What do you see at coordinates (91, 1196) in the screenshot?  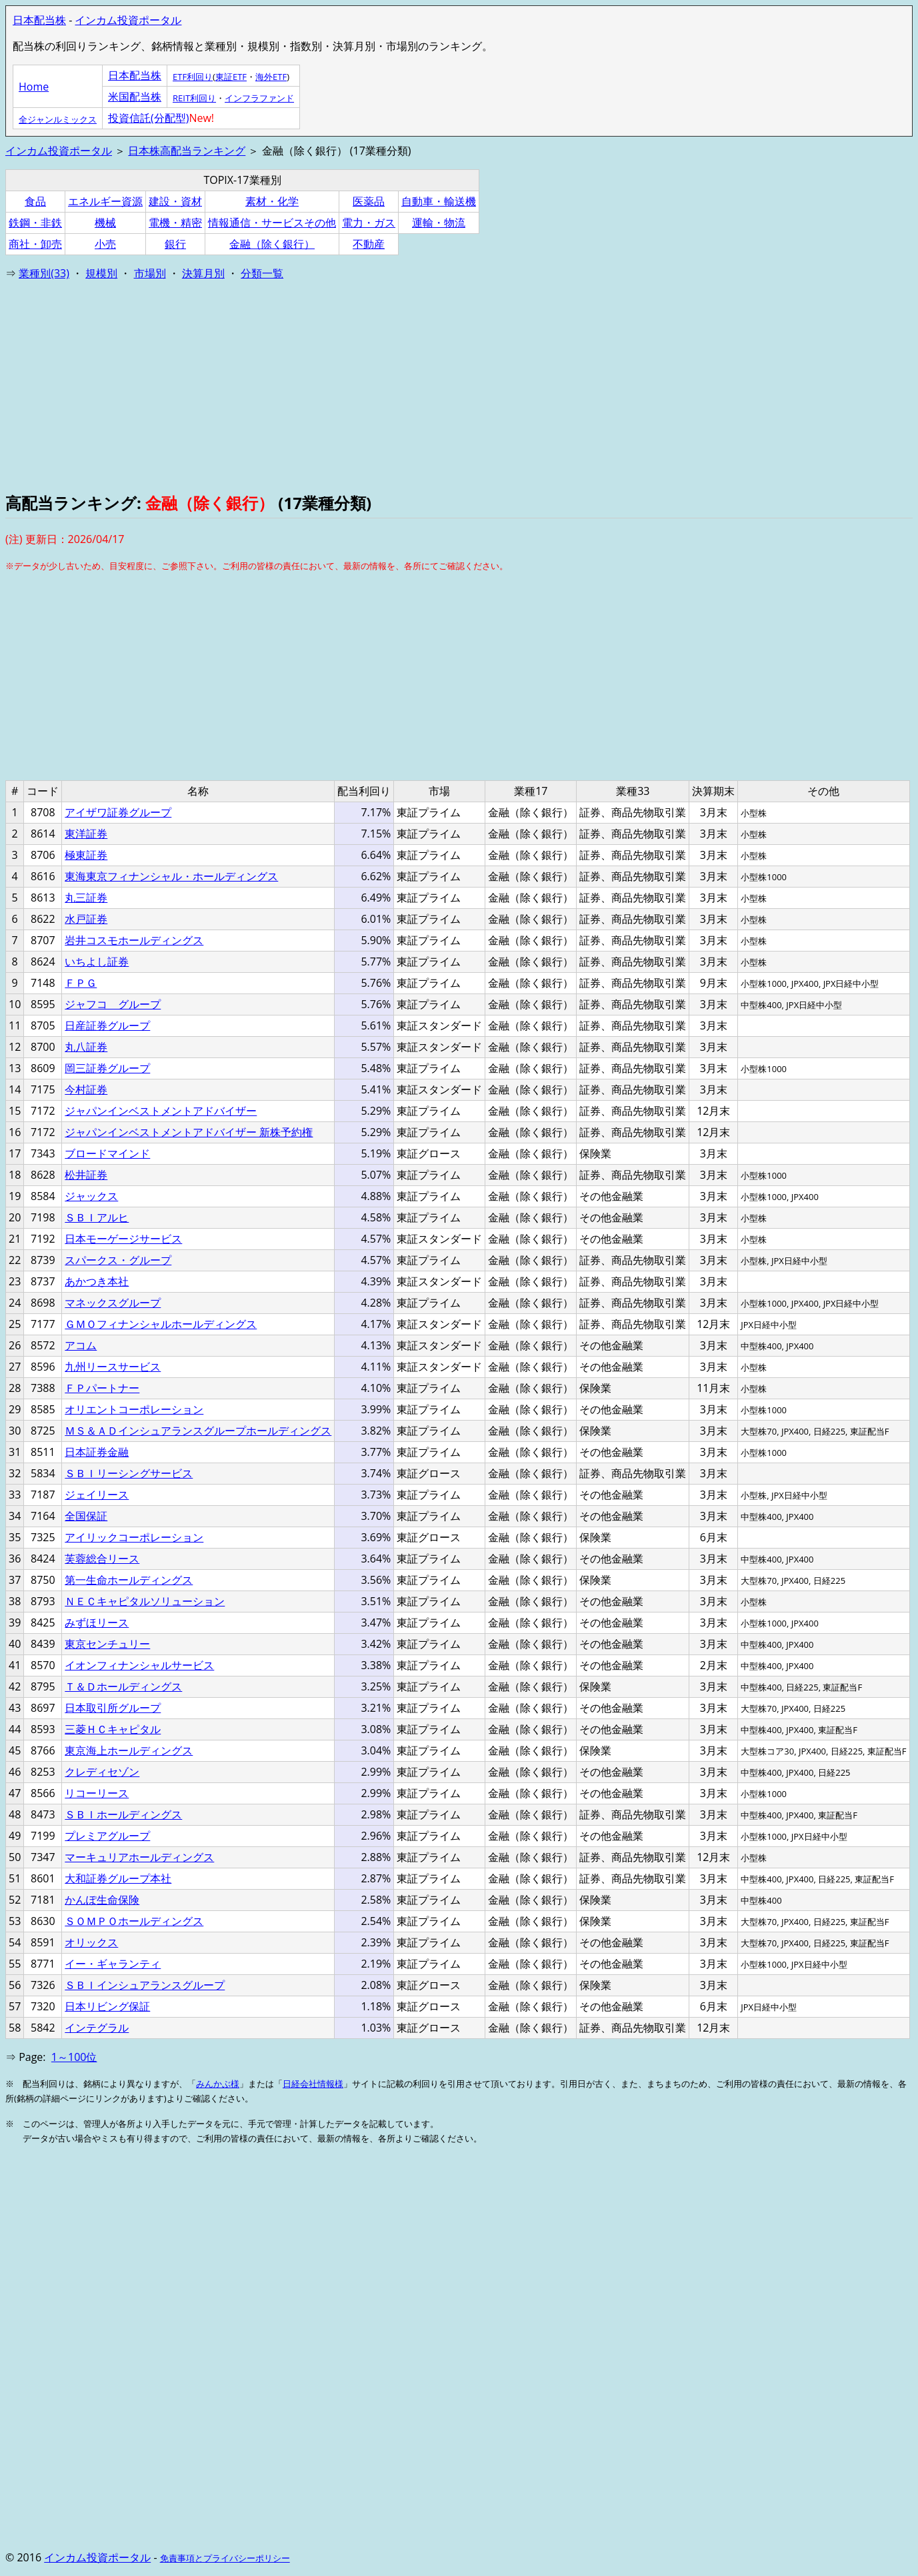 I see `ジャックス` at bounding box center [91, 1196].